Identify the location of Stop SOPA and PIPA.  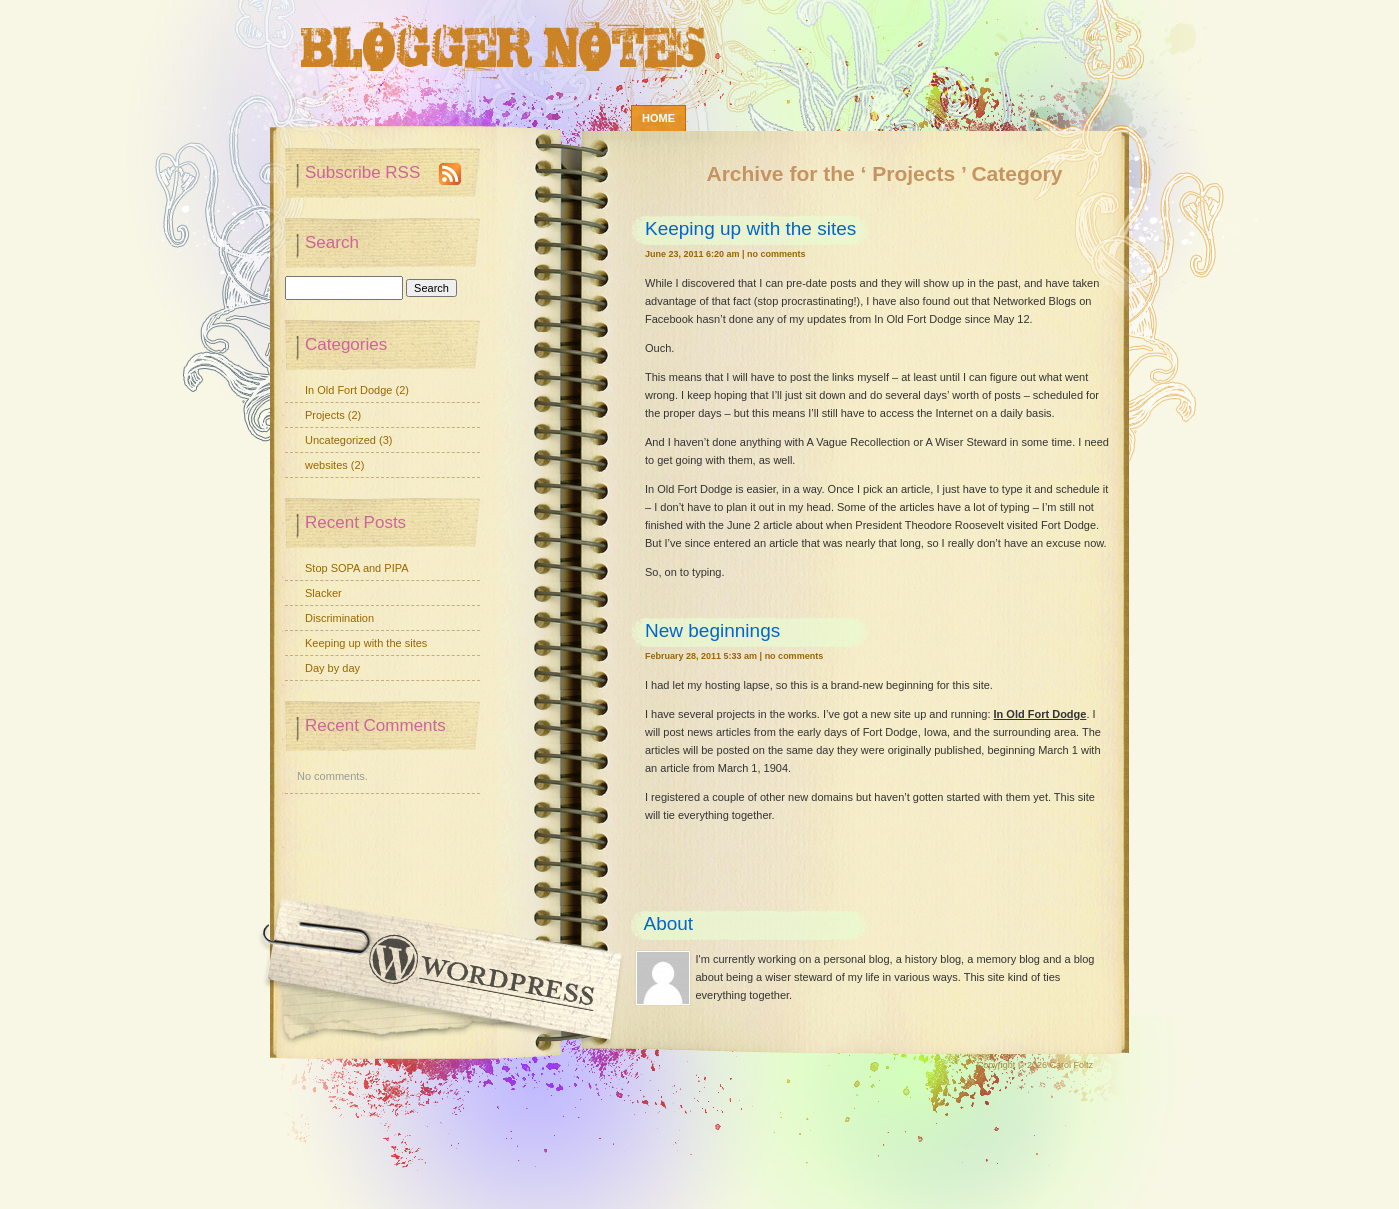
(357, 568).